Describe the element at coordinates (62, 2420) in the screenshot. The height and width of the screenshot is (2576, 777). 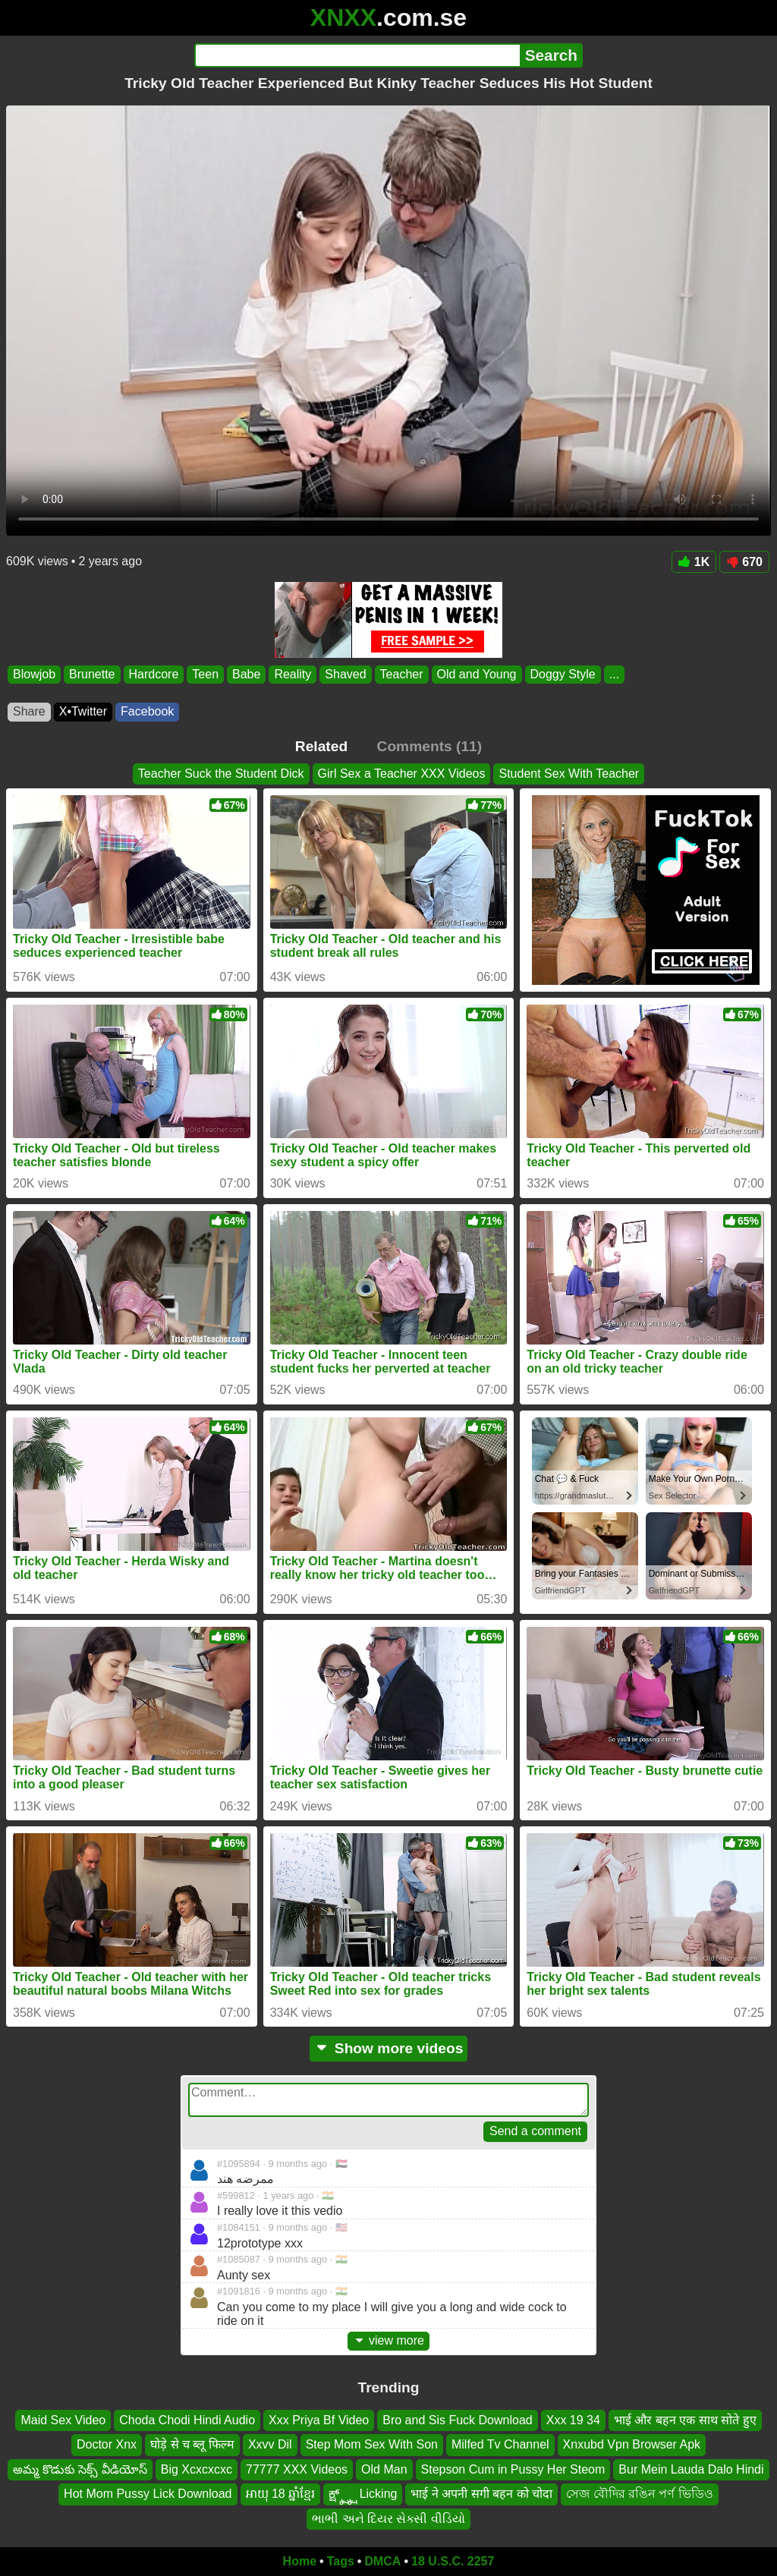
I see `Maid Sex Video` at that location.